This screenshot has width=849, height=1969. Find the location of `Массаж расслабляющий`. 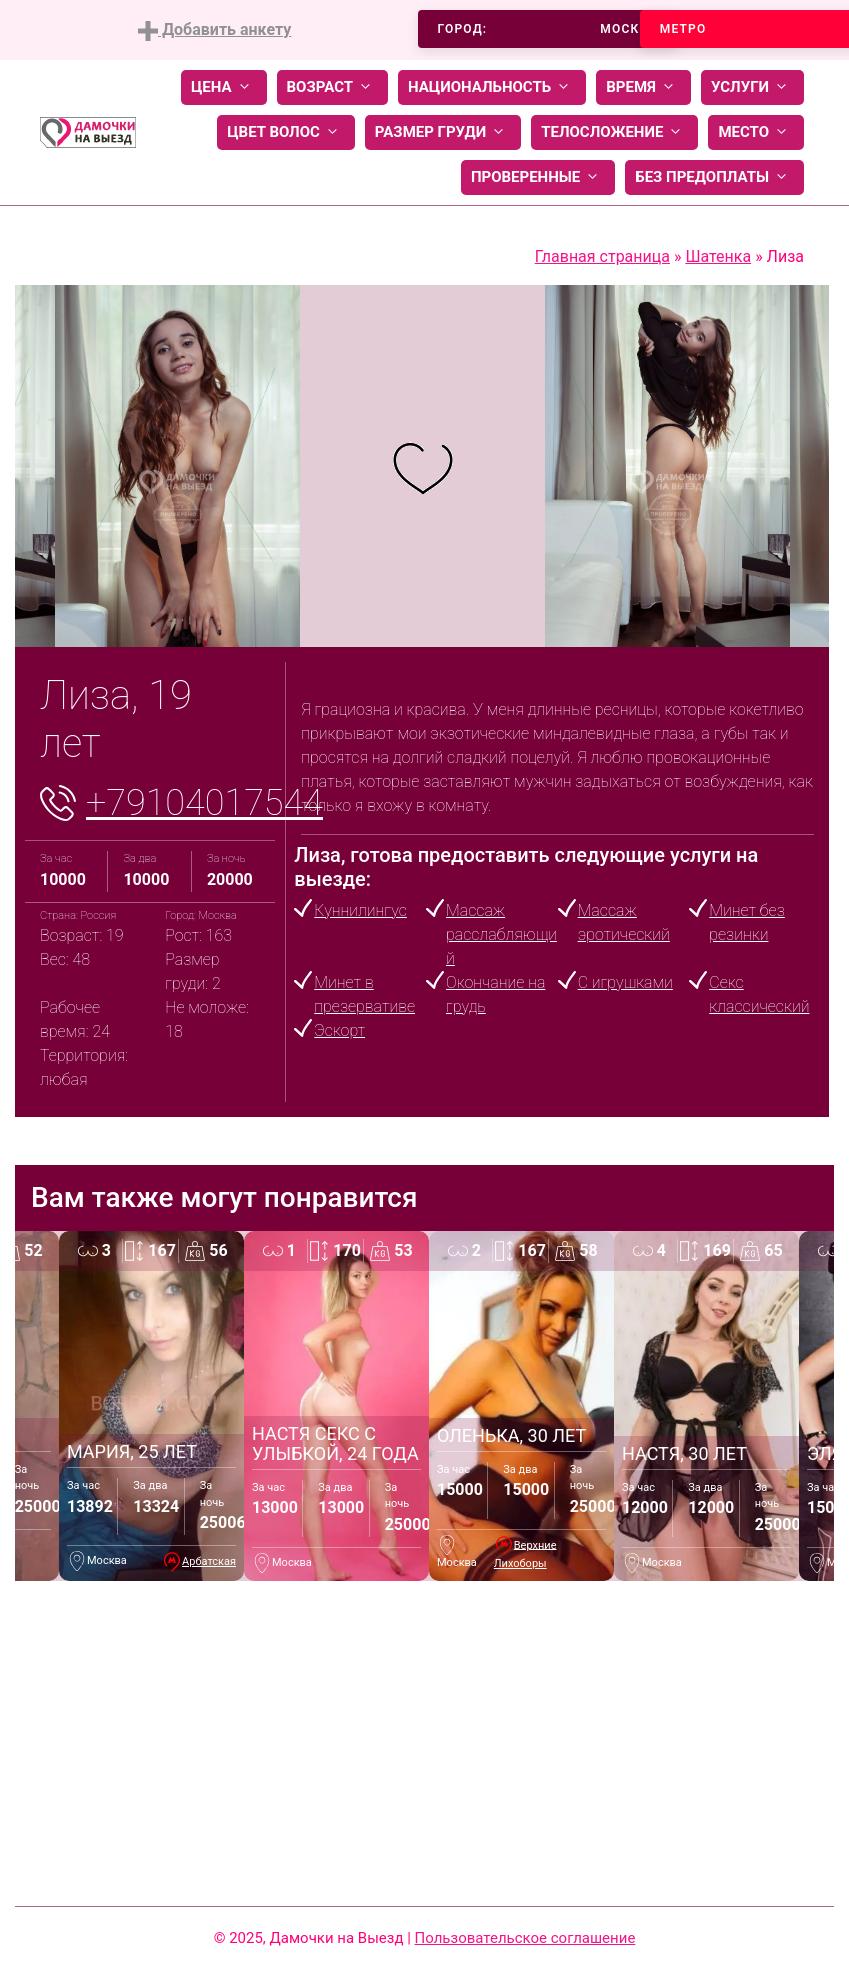

Массаж расслабляющий is located at coordinates (501, 934).